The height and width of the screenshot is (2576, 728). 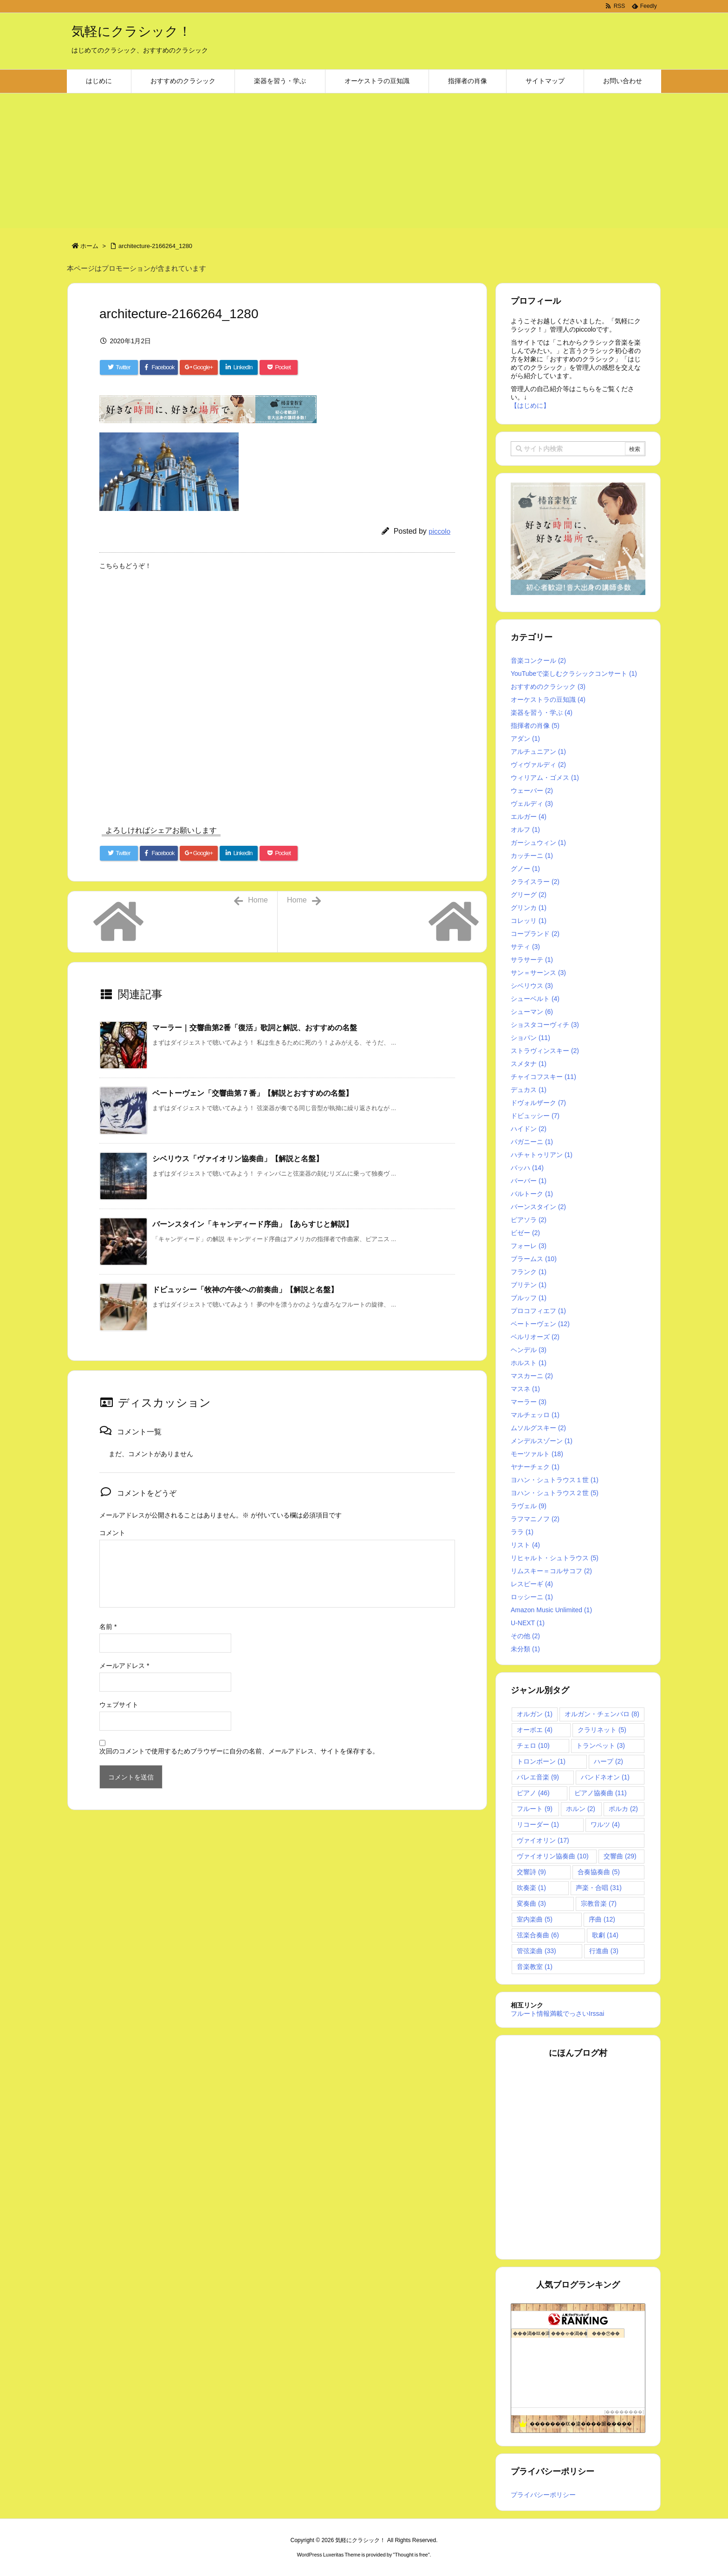 What do you see at coordinates (525, 1649) in the screenshot?
I see `未分類` at bounding box center [525, 1649].